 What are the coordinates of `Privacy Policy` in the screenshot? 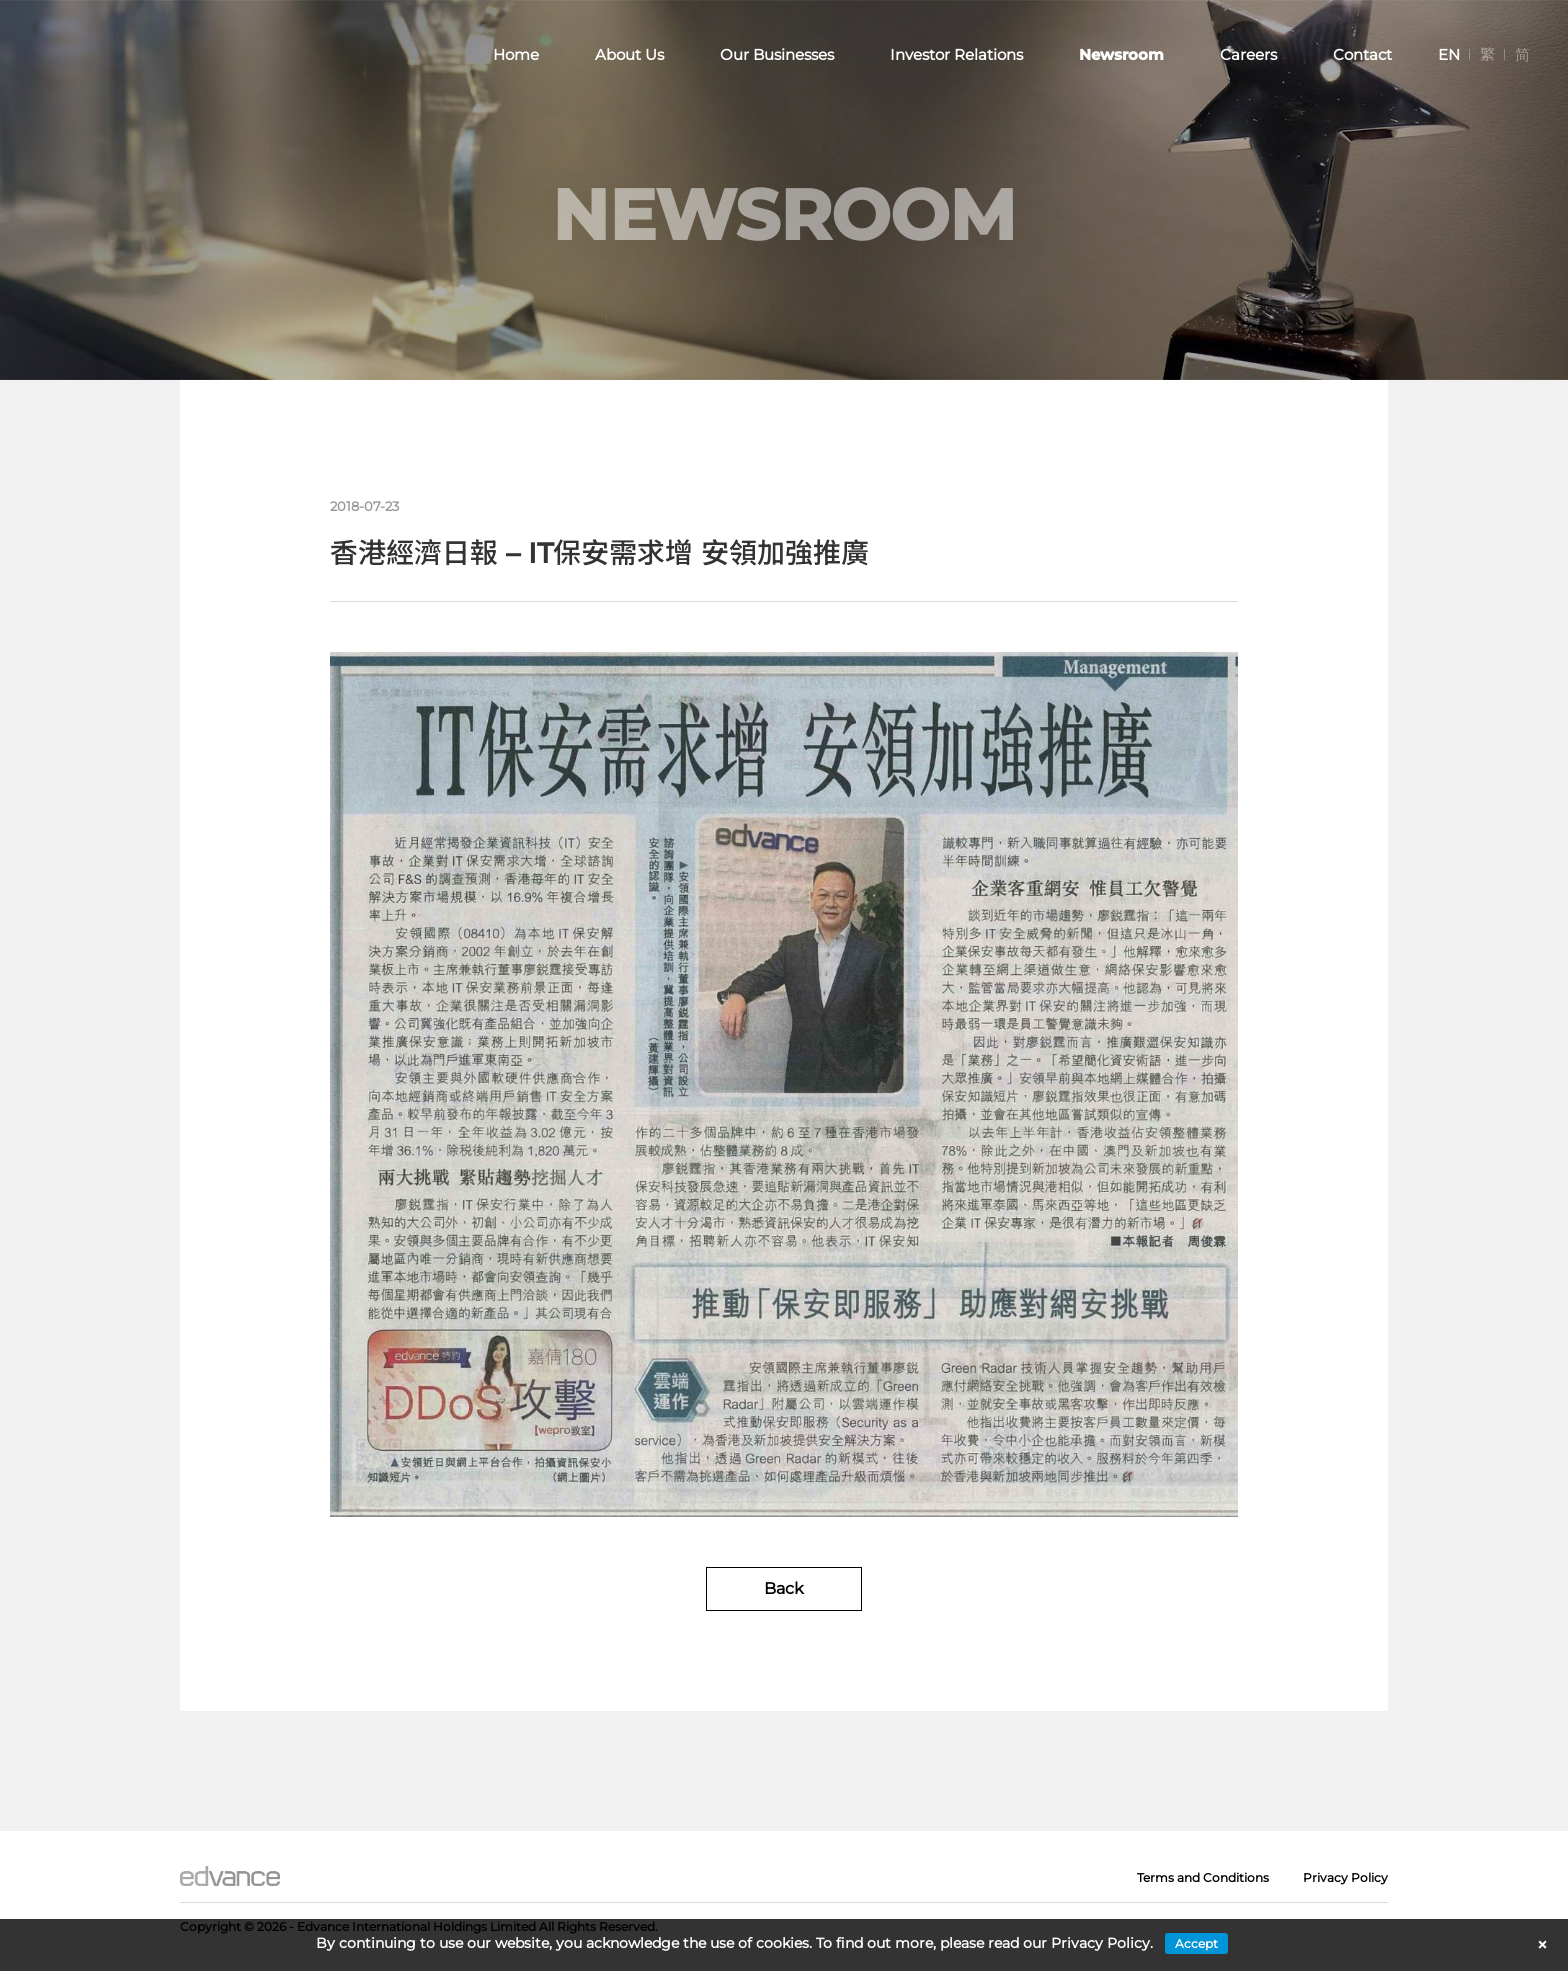 It's located at (1345, 1877).